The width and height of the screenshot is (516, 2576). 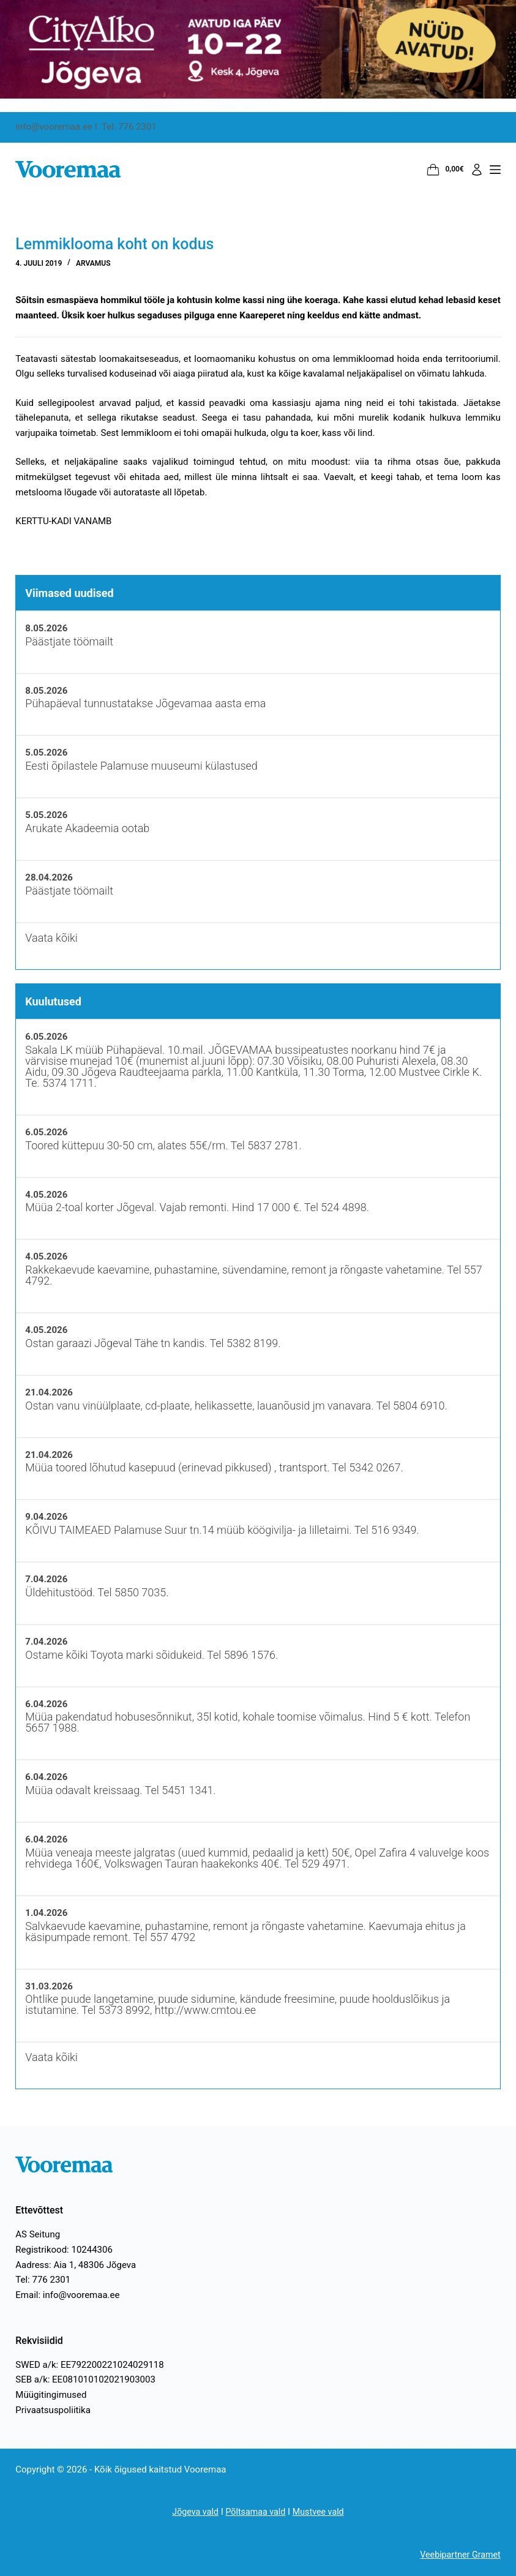 I want to click on Aadress: Aia 1, 48306 Jõgeva, so click(x=75, y=2264).